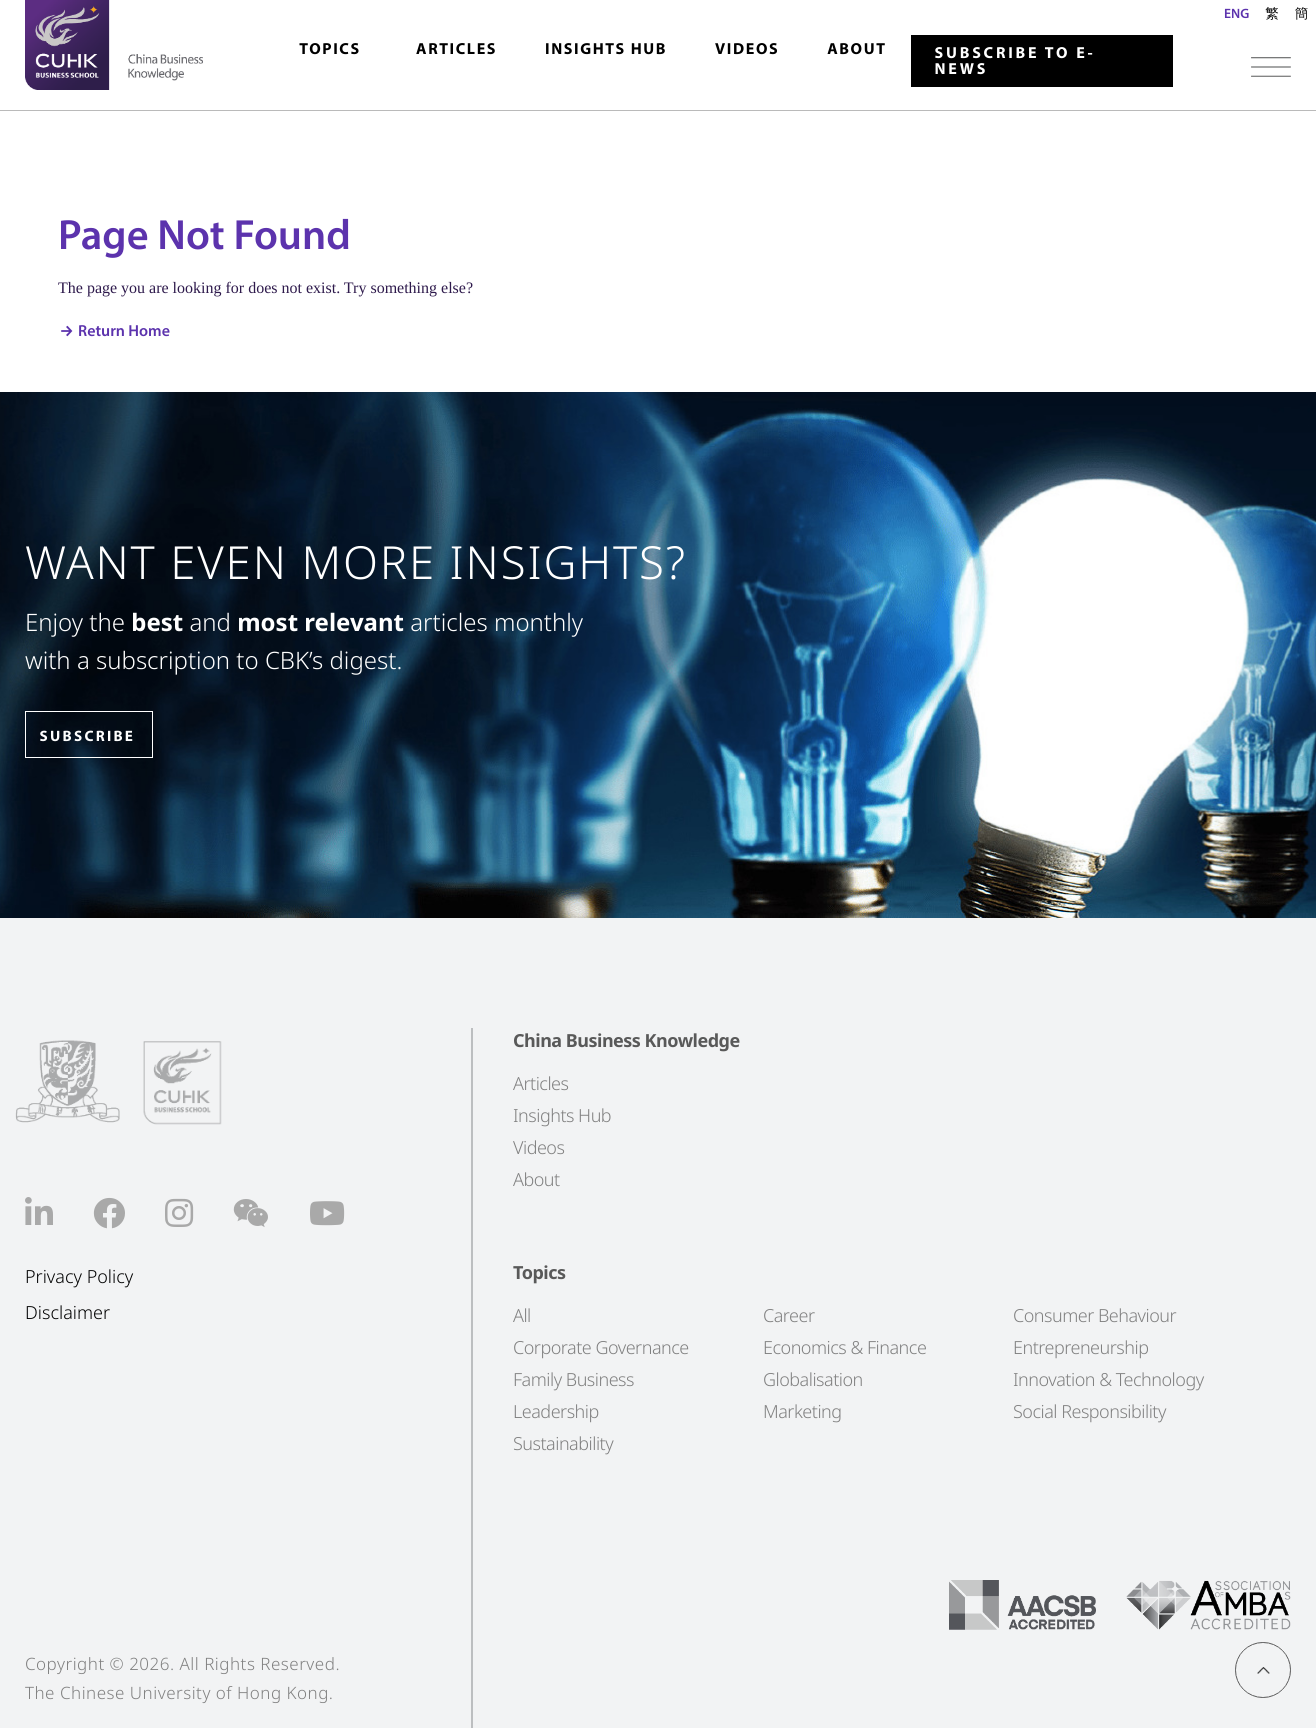 The width and height of the screenshot is (1316, 1728). What do you see at coordinates (789, 1316) in the screenshot?
I see `Career` at bounding box center [789, 1316].